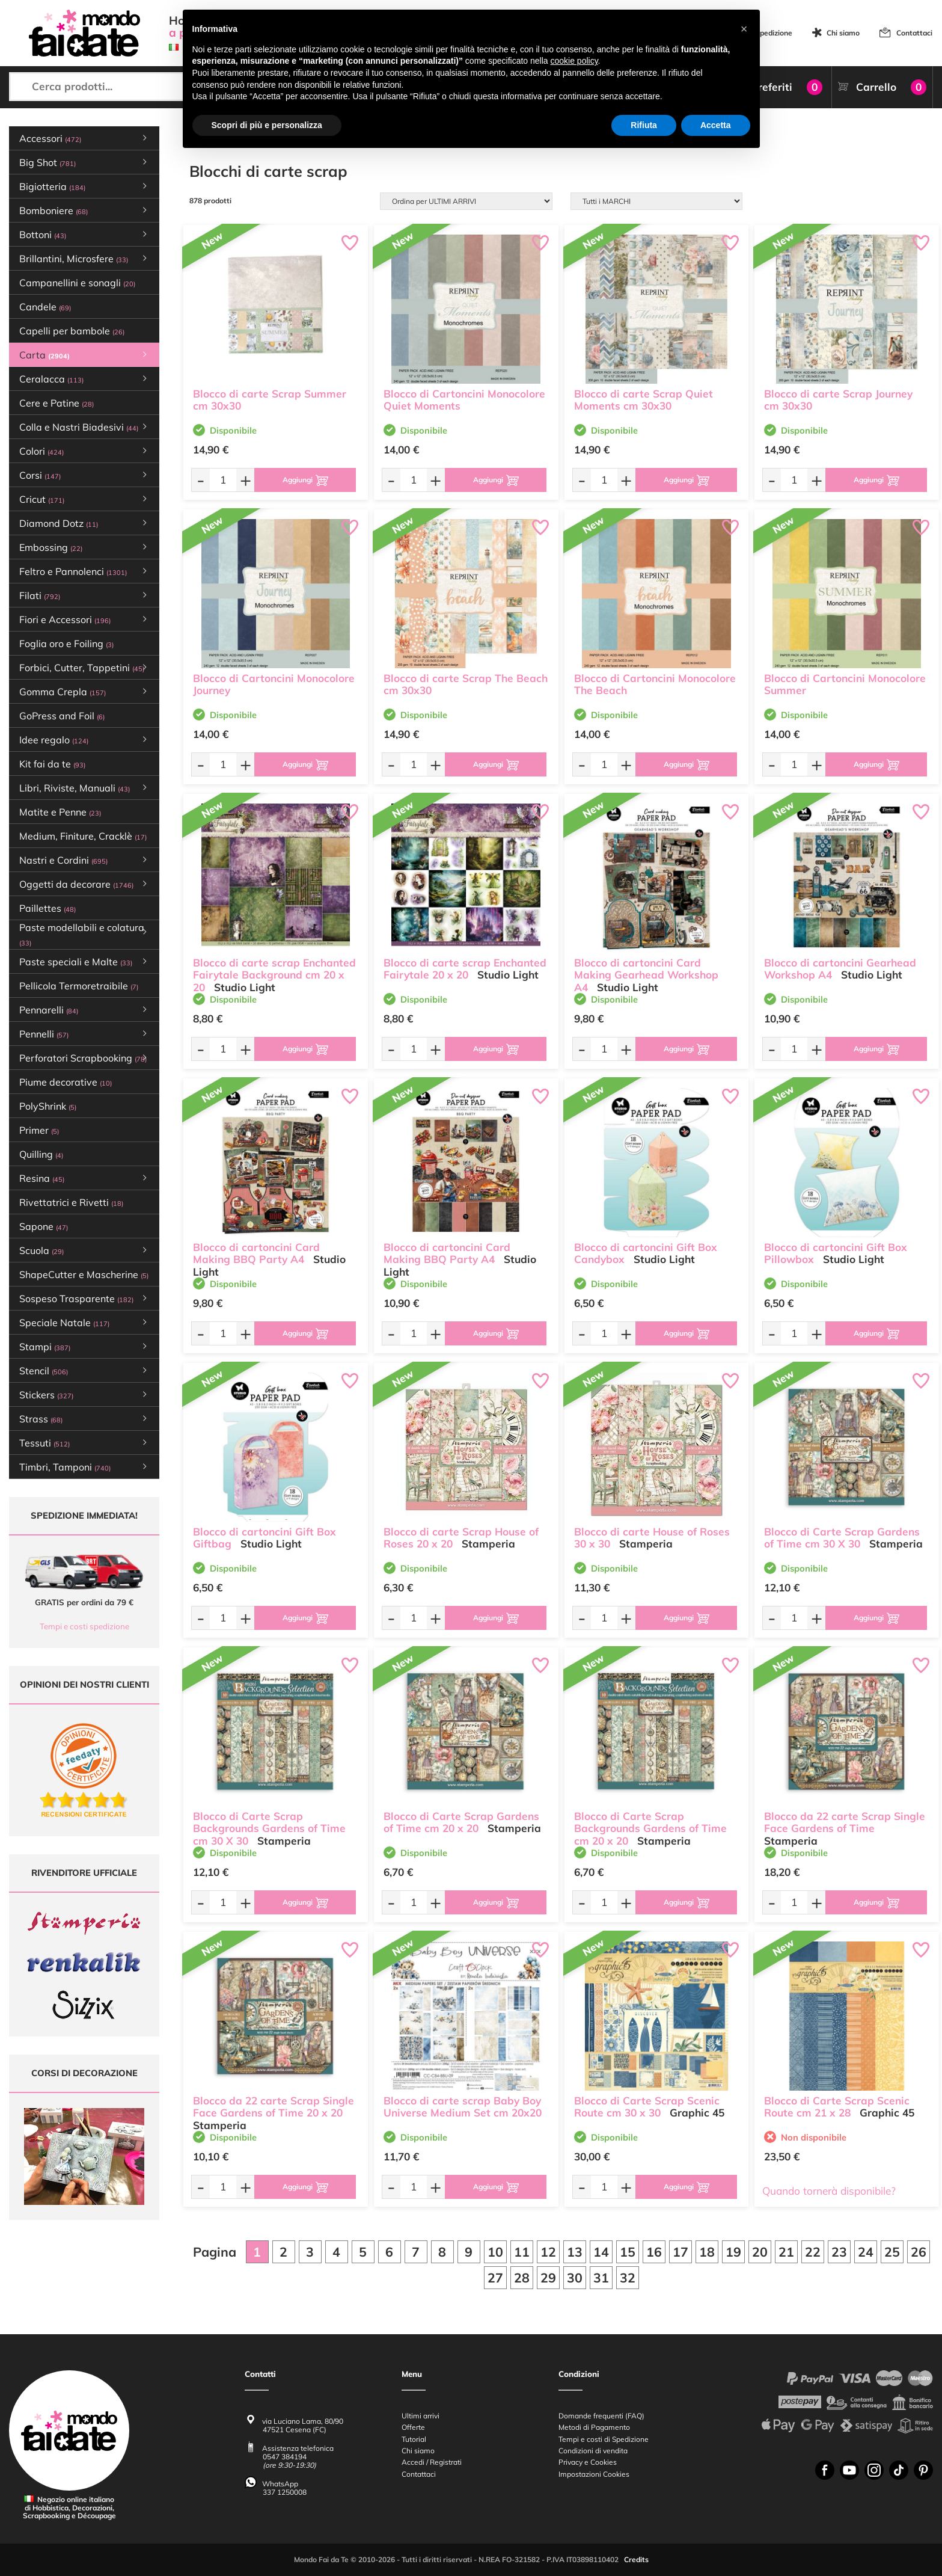  Describe the element at coordinates (43, 1226) in the screenshot. I see `Sapone` at that location.